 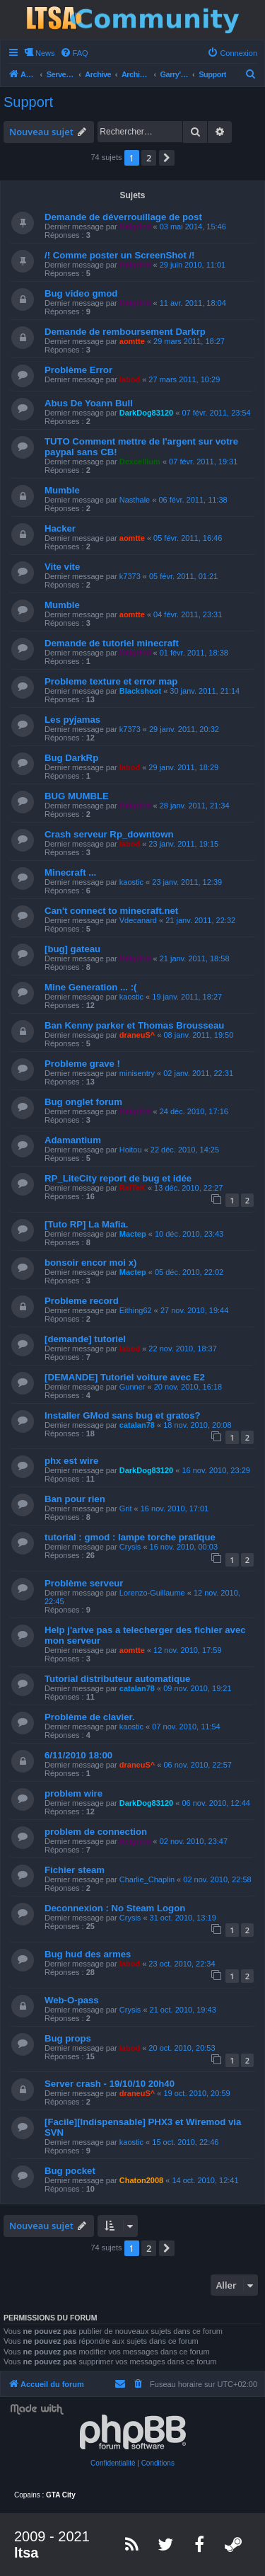 What do you see at coordinates (131, 882) in the screenshot?
I see `kaostic` at bounding box center [131, 882].